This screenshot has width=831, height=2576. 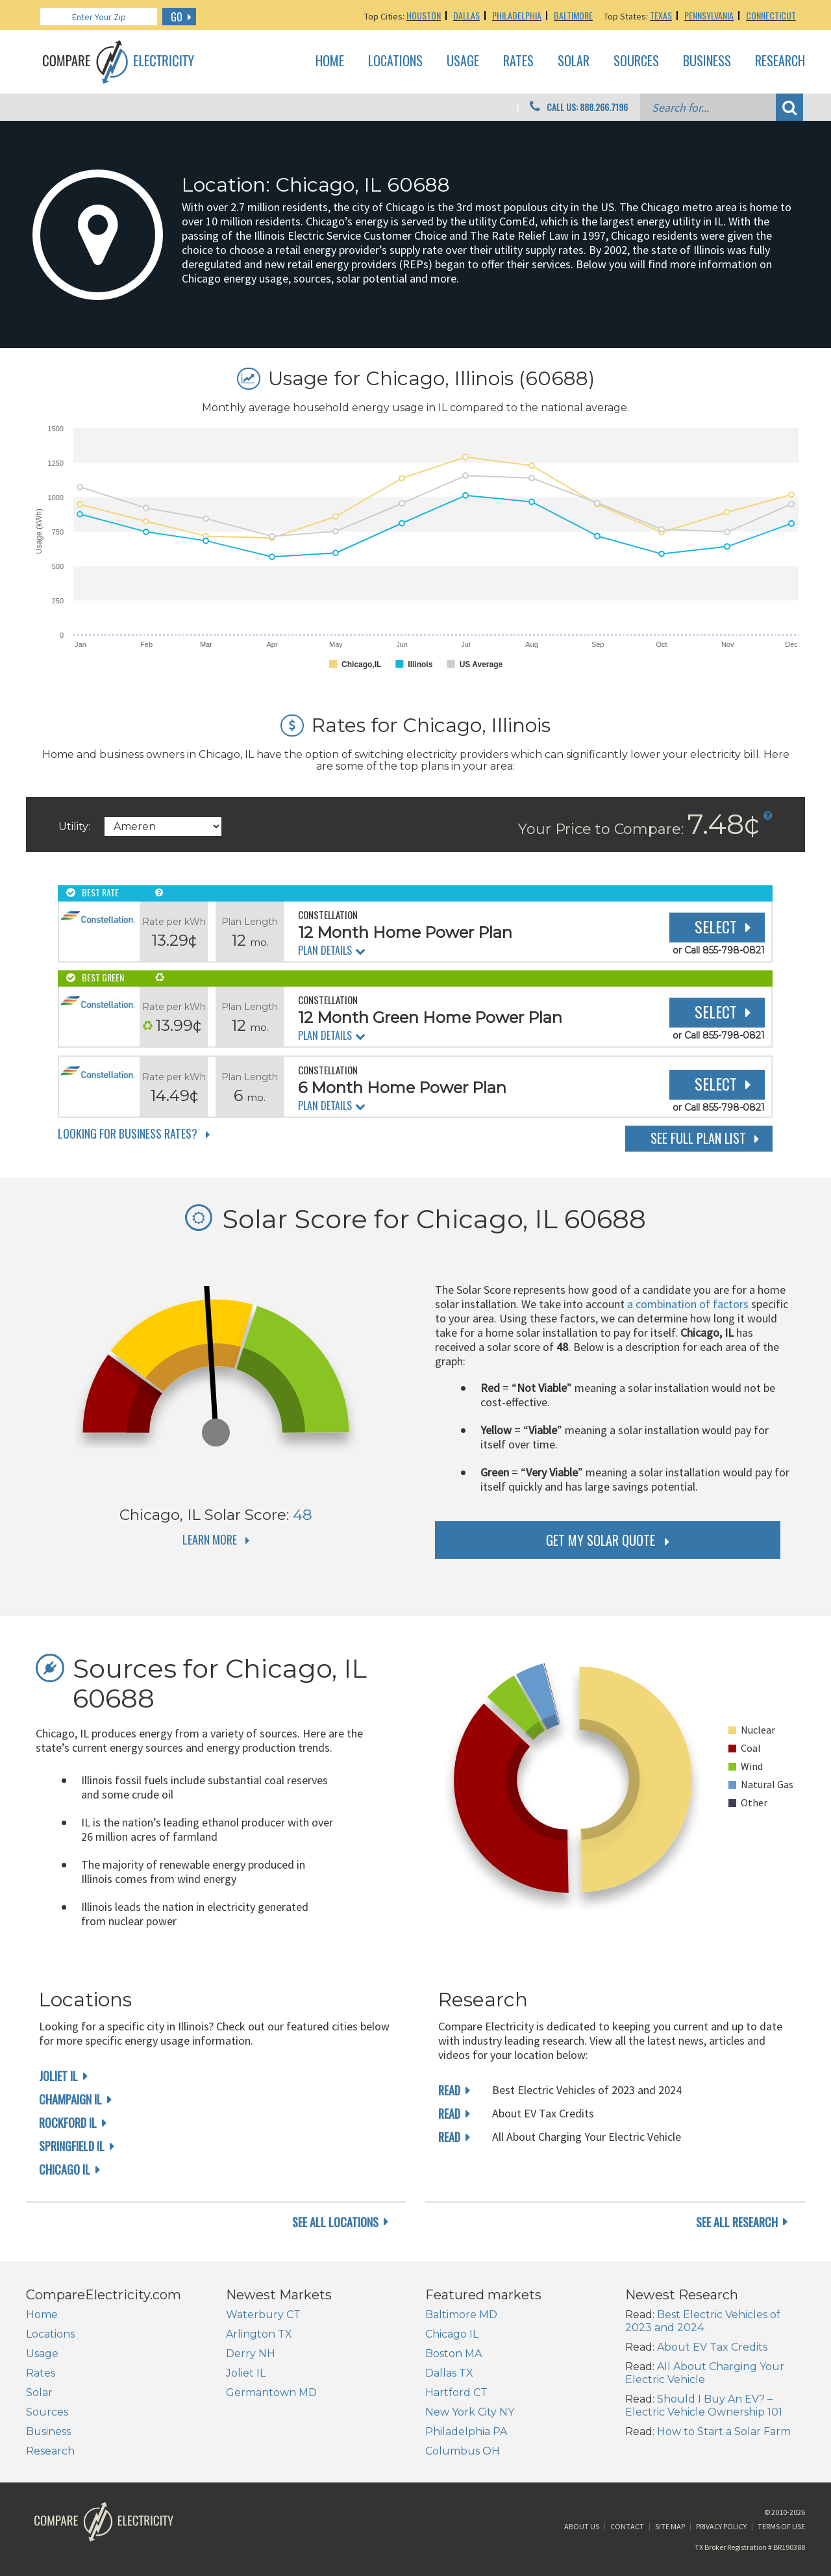 I want to click on Should I Buy An EV? – Electric Vehicle Ownership 101, so click(x=703, y=2405).